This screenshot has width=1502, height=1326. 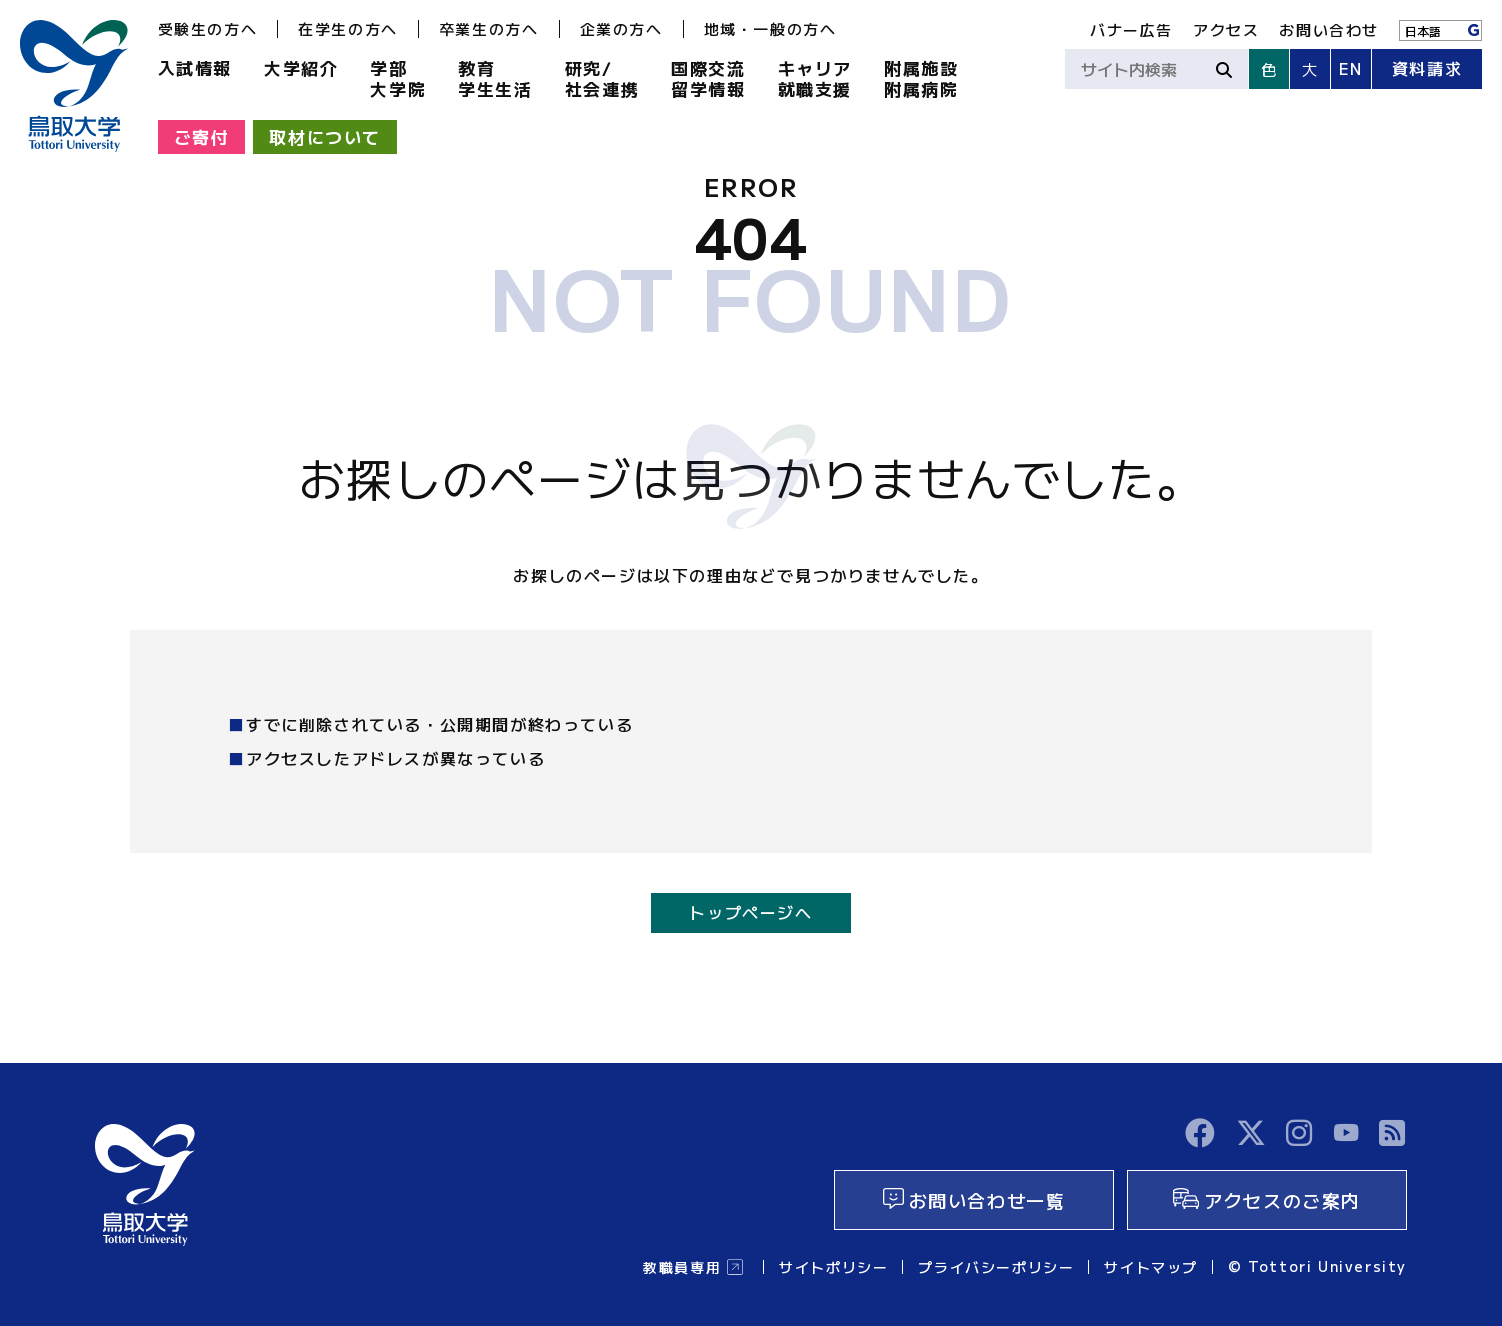 What do you see at coordinates (682, 1267) in the screenshot?
I see `教職員専用` at bounding box center [682, 1267].